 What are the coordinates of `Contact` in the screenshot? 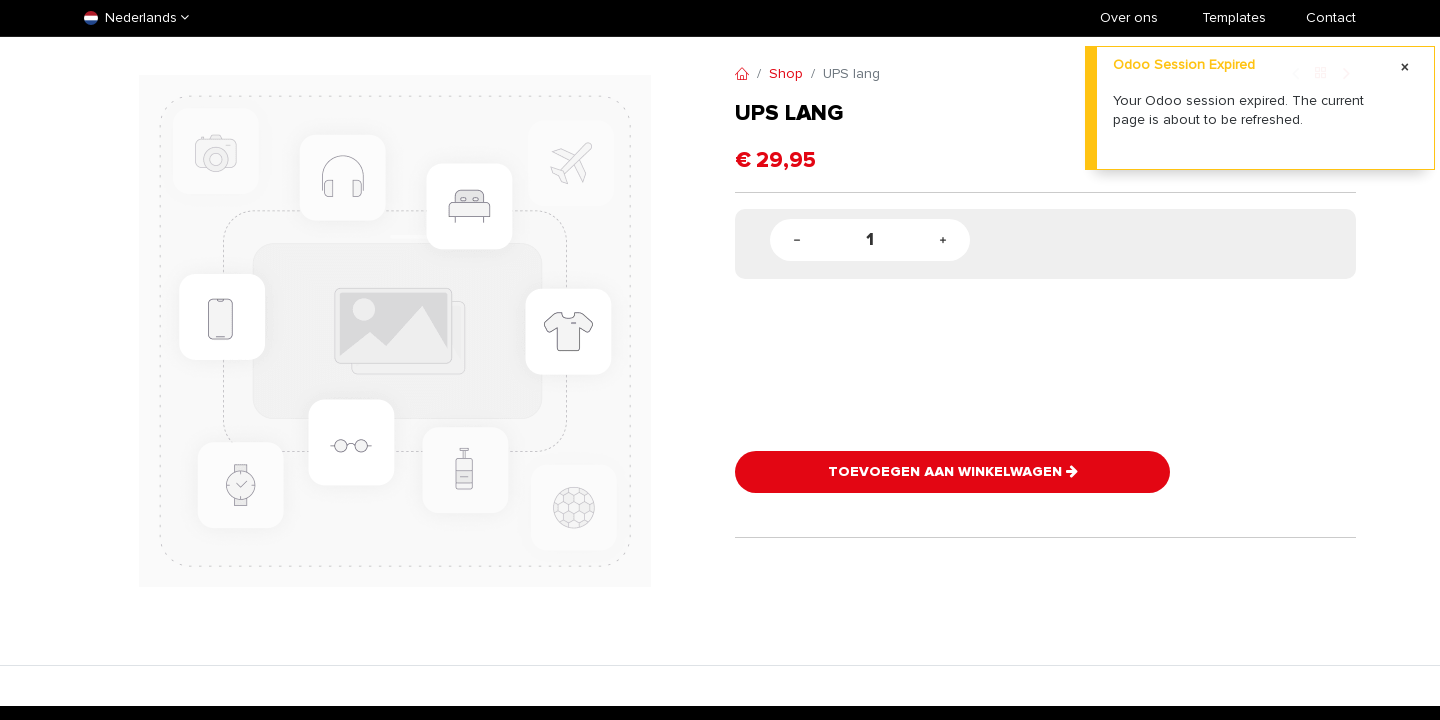 It's located at (1331, 17).